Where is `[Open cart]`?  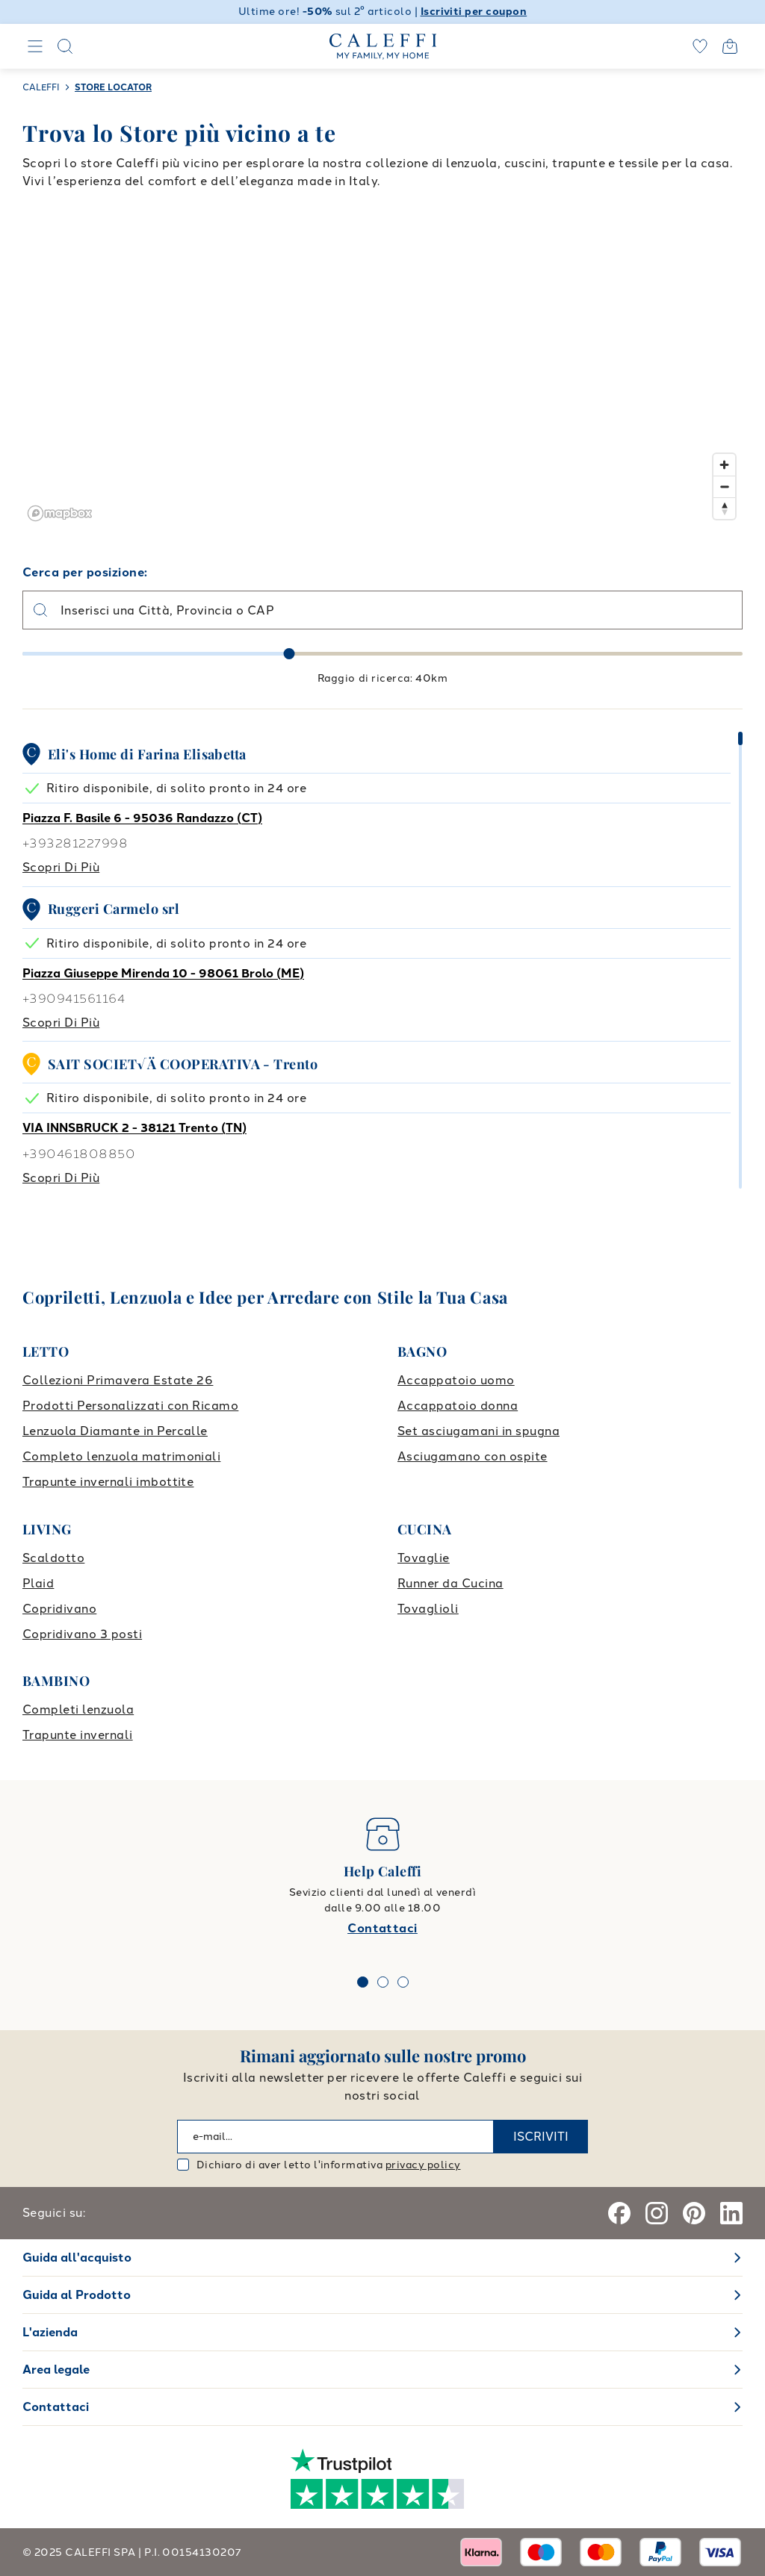 [Open cart] is located at coordinates (730, 46).